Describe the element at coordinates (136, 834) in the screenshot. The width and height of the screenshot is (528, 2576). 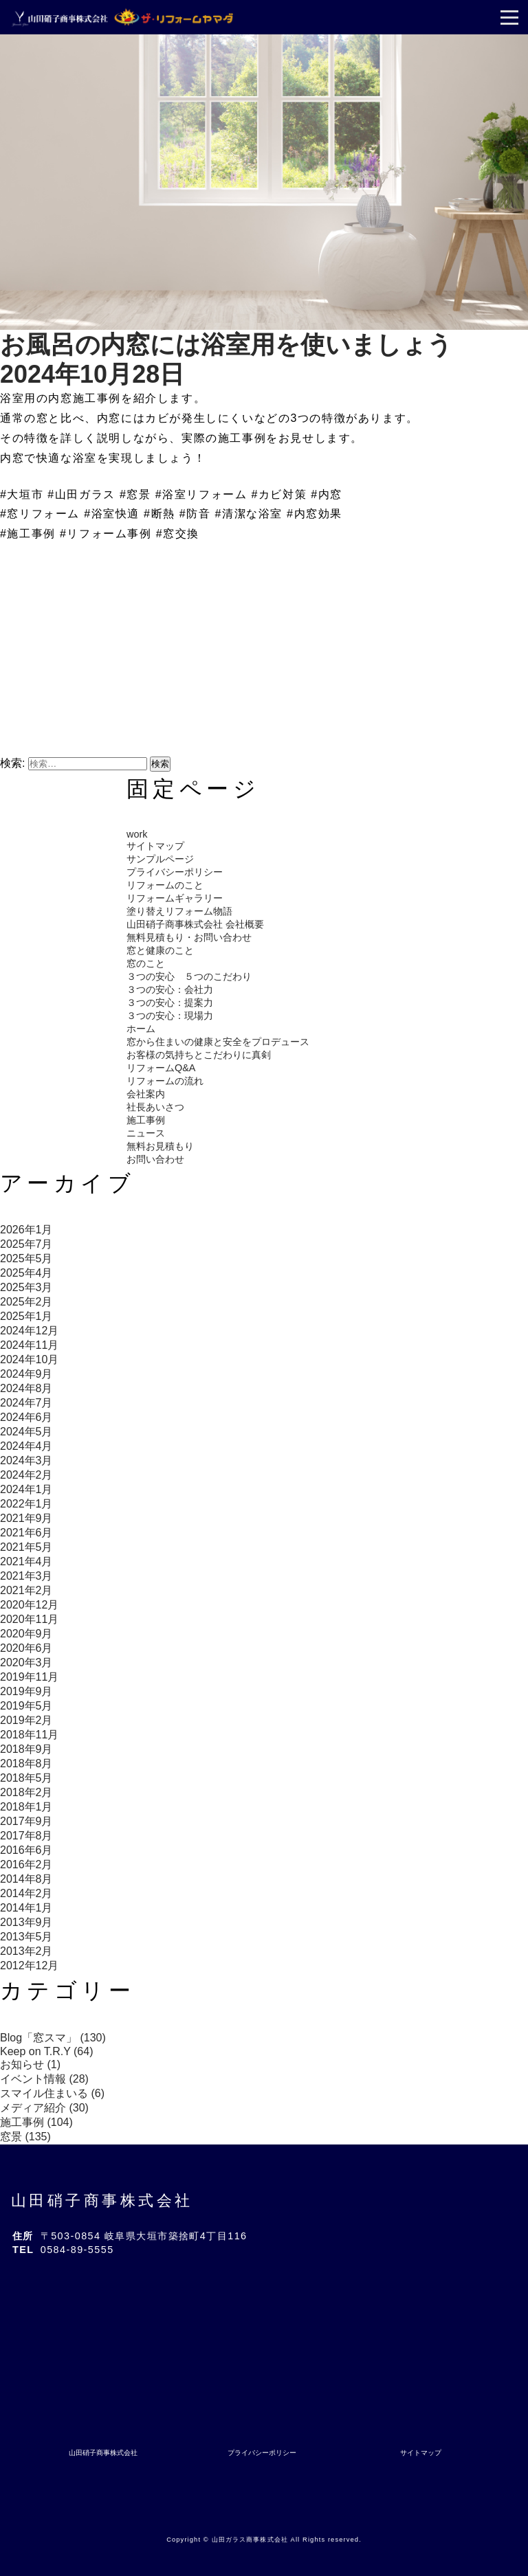
I see `work` at that location.